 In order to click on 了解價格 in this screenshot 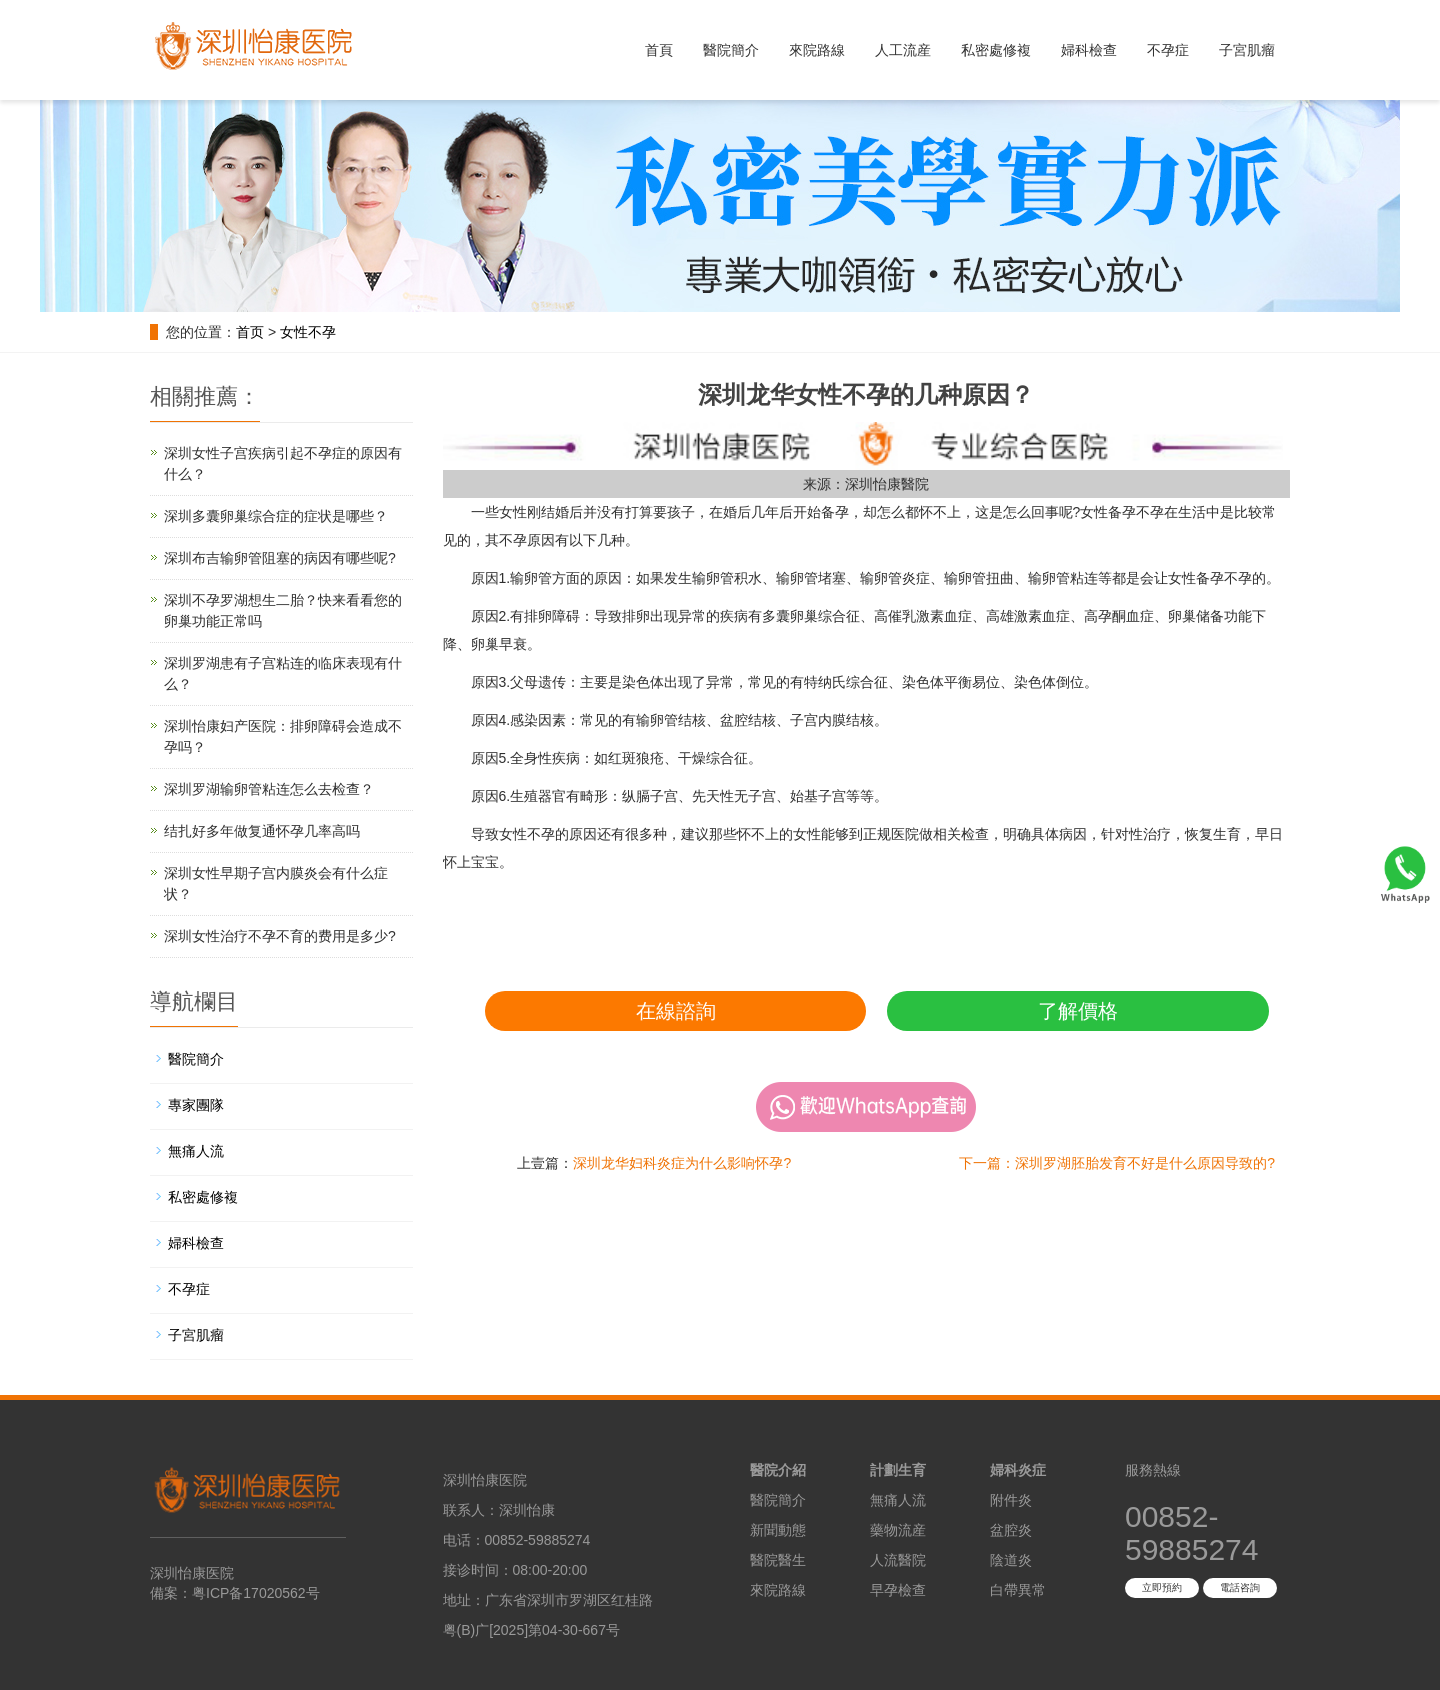, I will do `click(1078, 1011)`.